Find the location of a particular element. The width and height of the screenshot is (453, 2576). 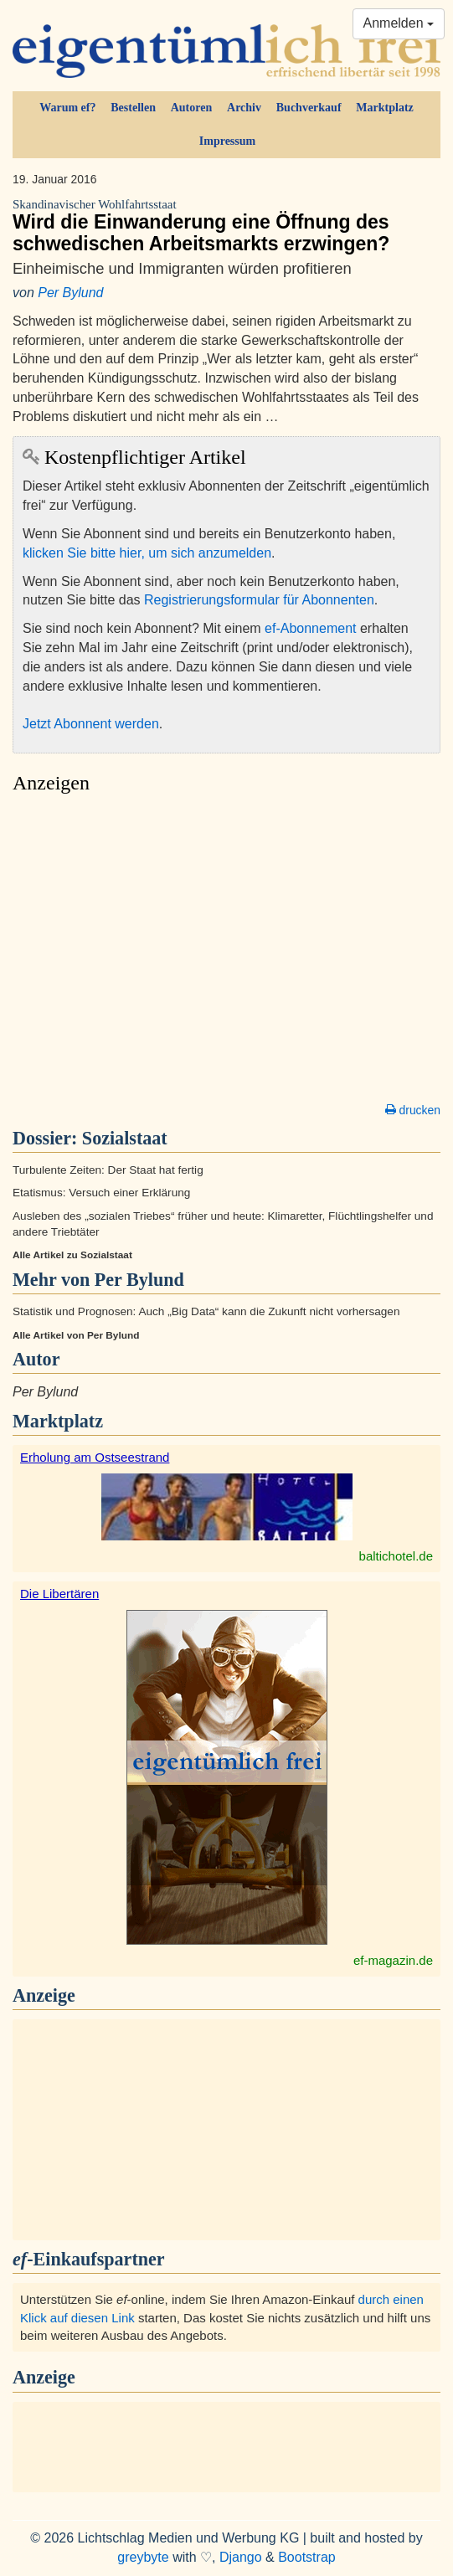

Anmelden is located at coordinates (399, 23).